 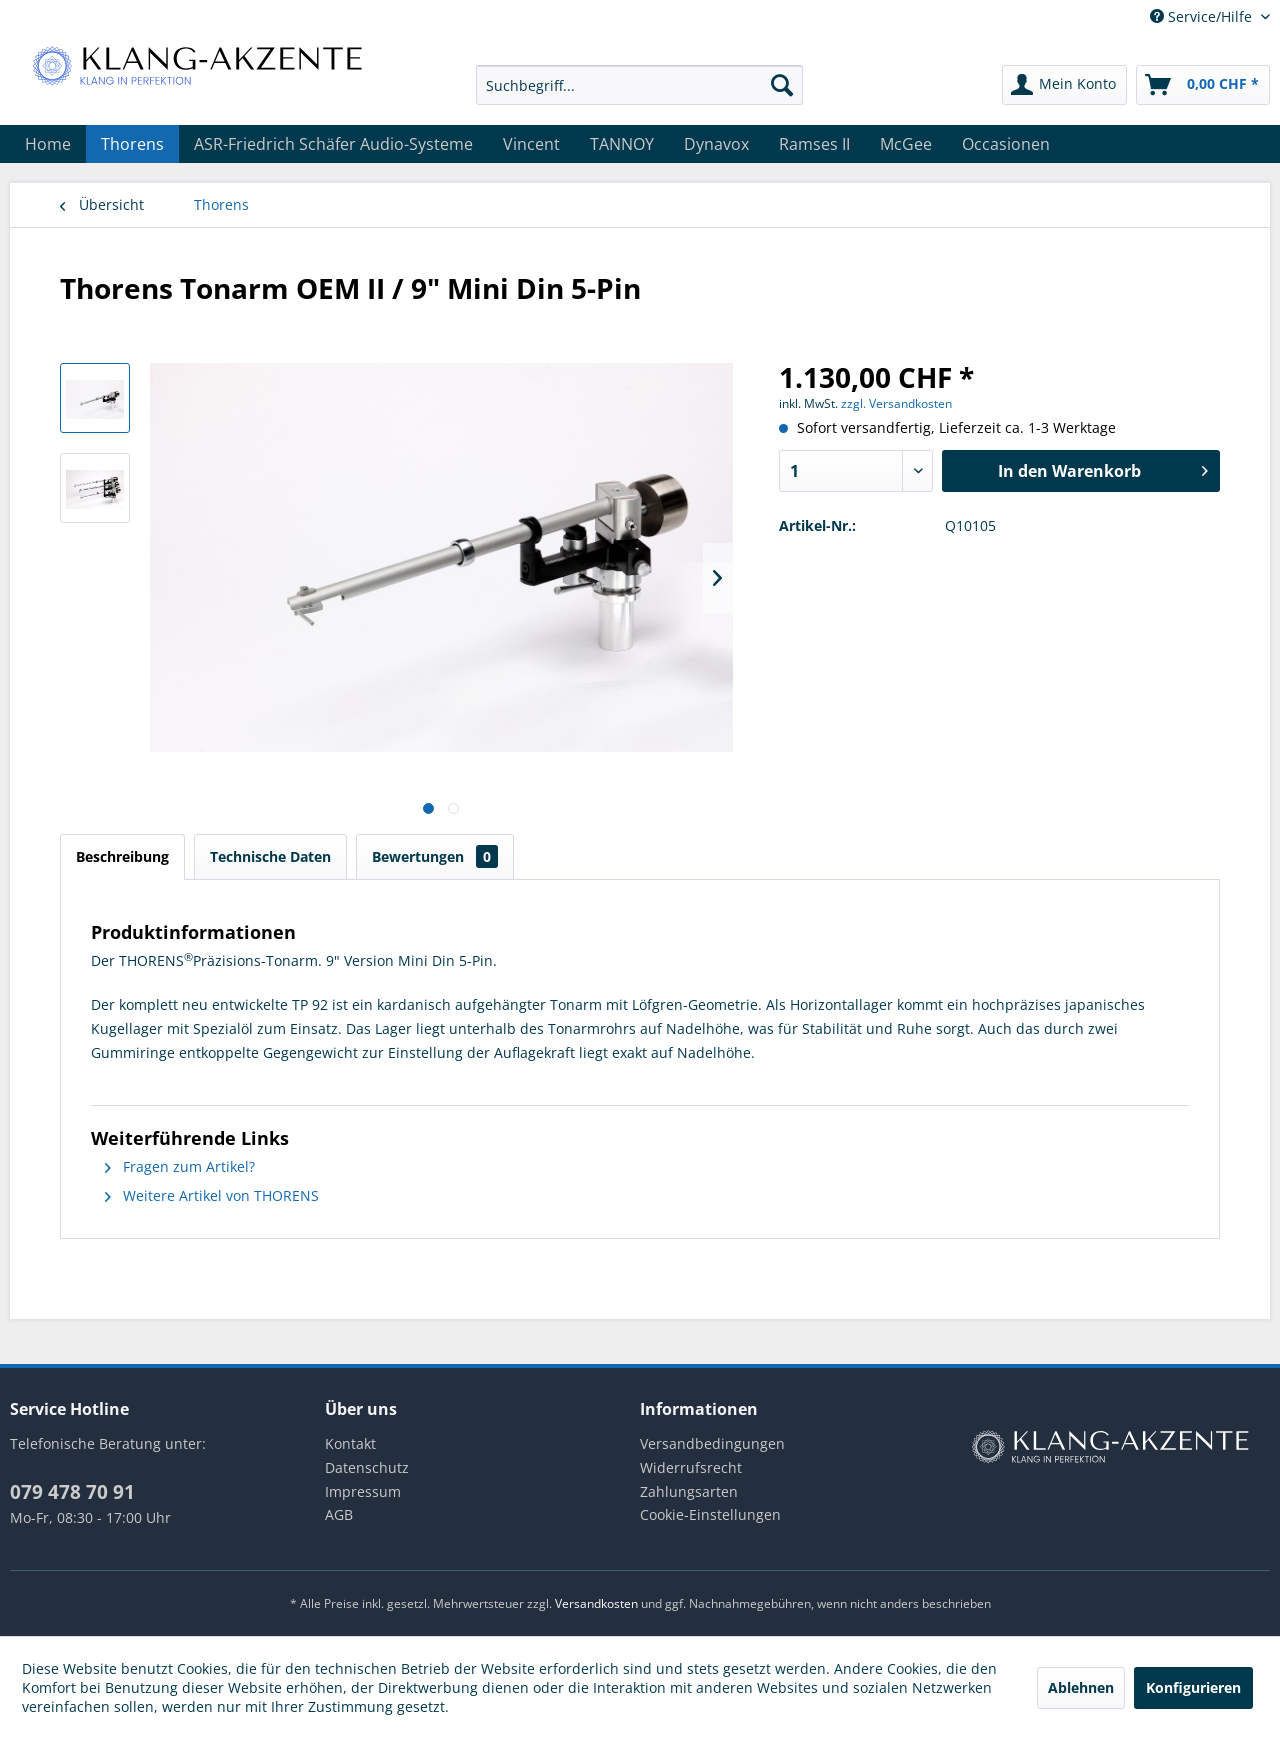 What do you see at coordinates (339, 1514) in the screenshot?
I see `AGB` at bounding box center [339, 1514].